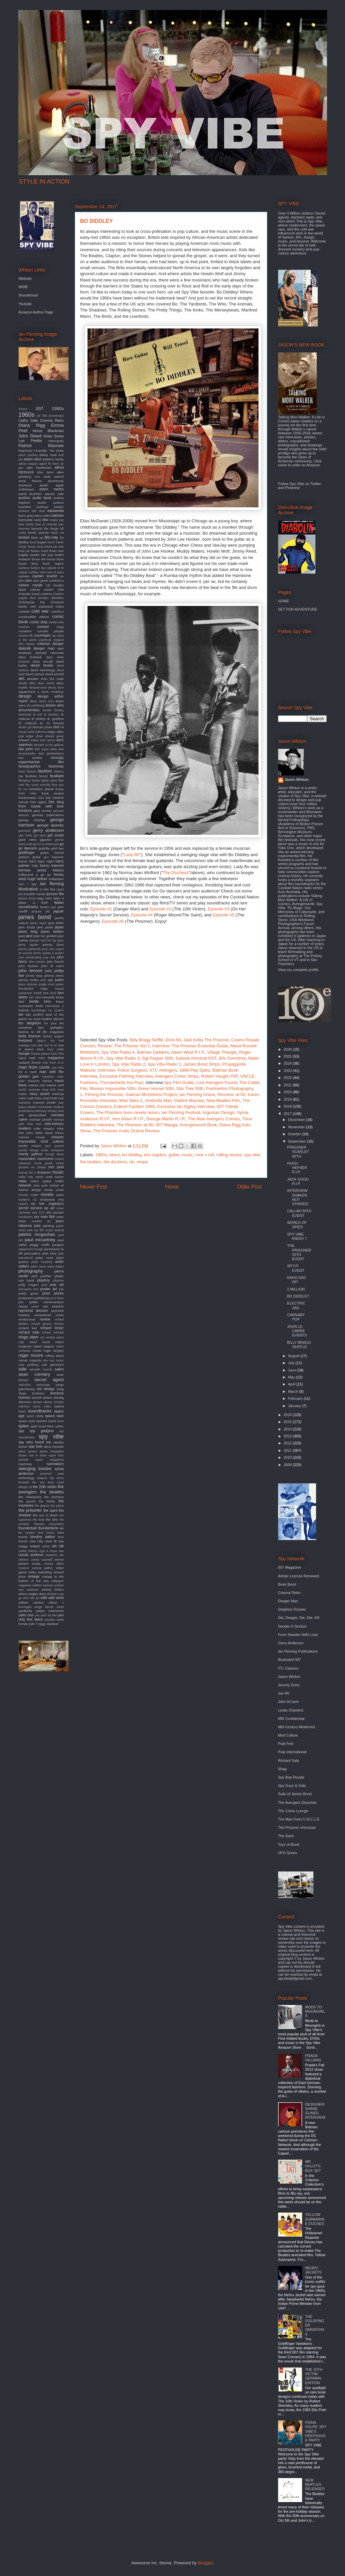 This screenshot has height=2576, width=345. What do you see at coordinates (31, 1555) in the screenshot?
I see `ursula andress` at bounding box center [31, 1555].